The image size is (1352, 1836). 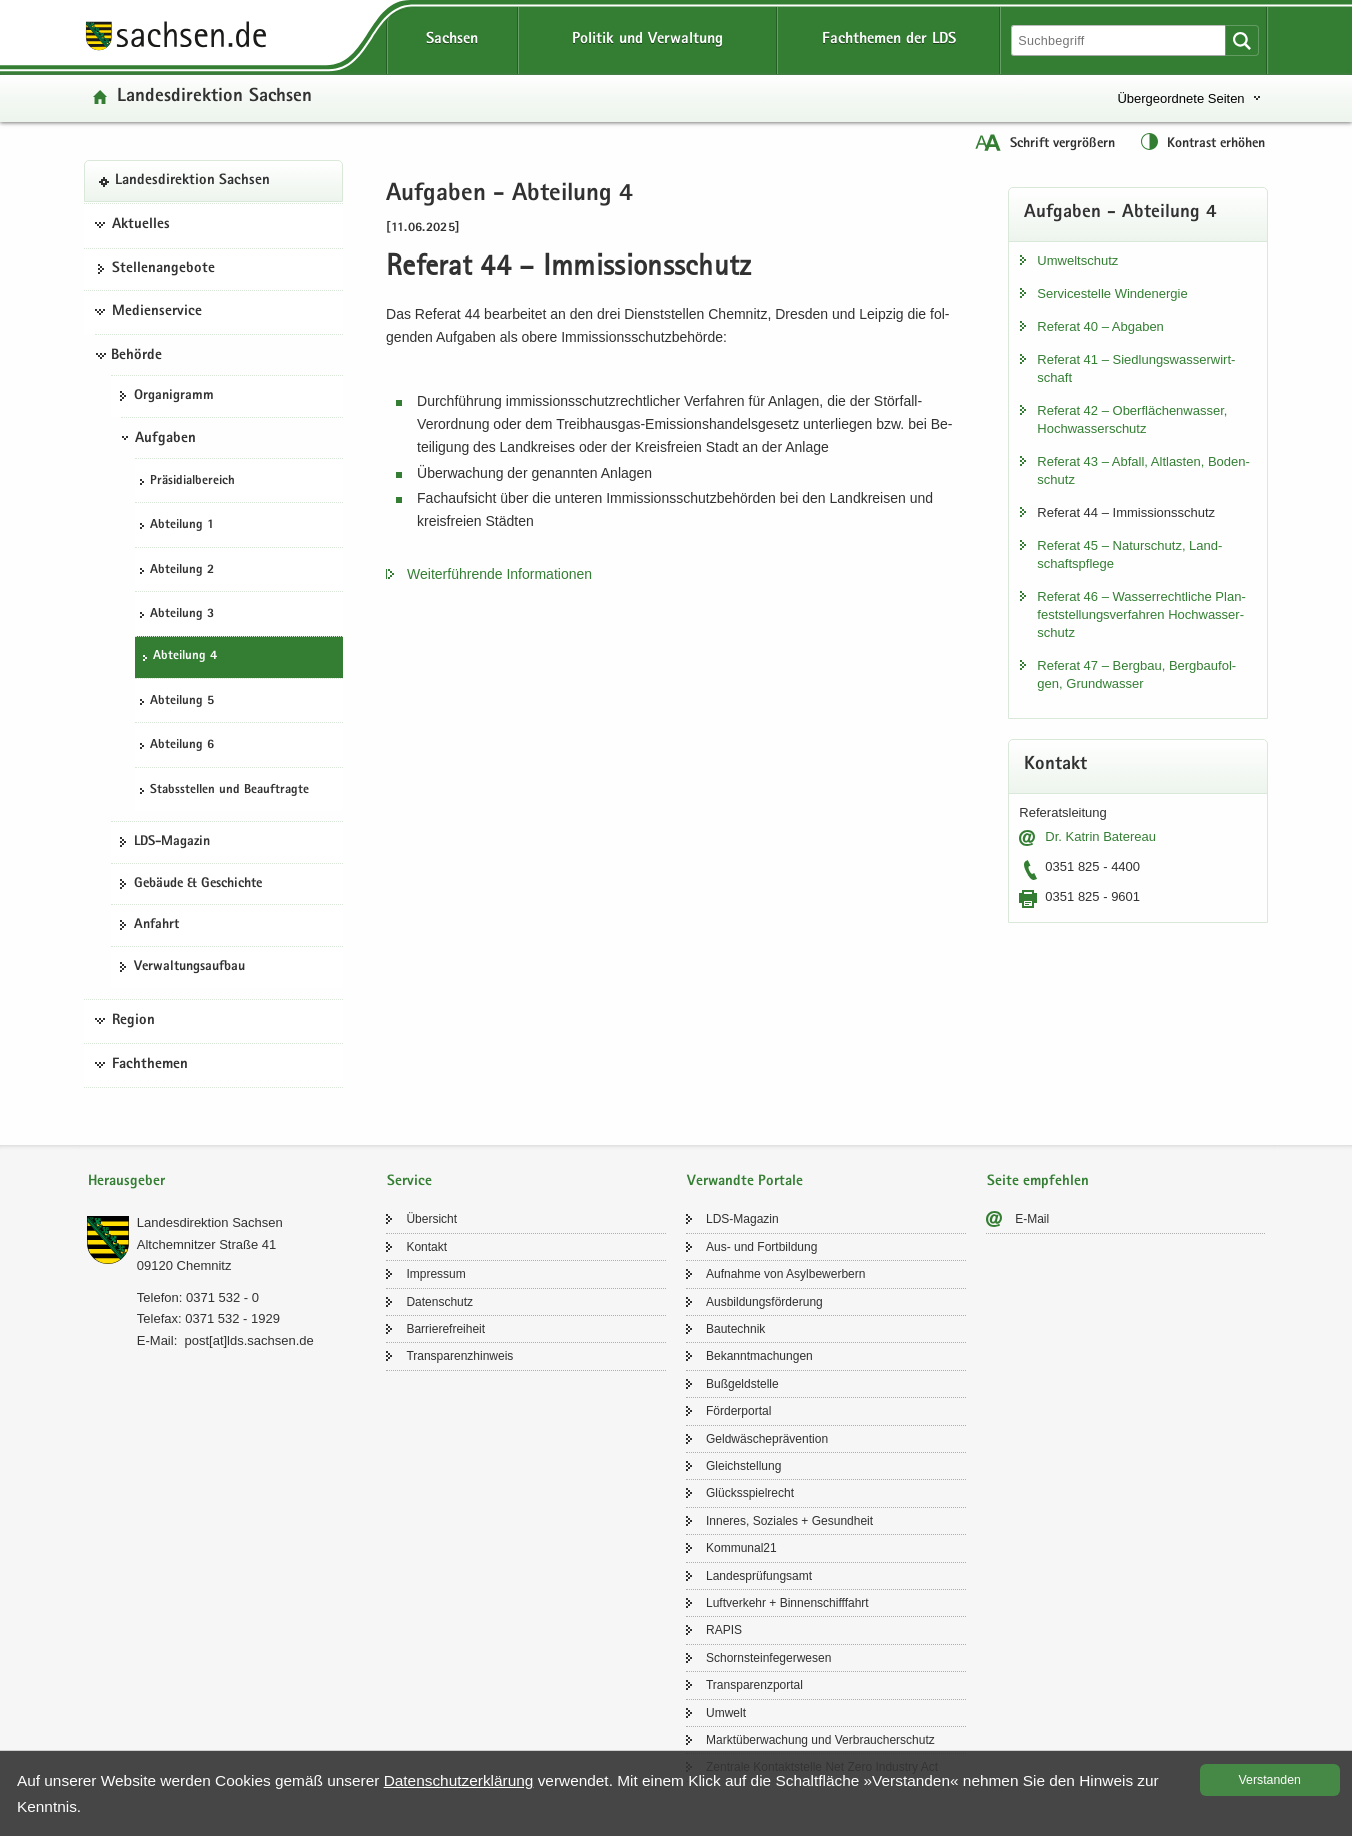 What do you see at coordinates (136, 356) in the screenshot?
I see `Behörde` at bounding box center [136, 356].